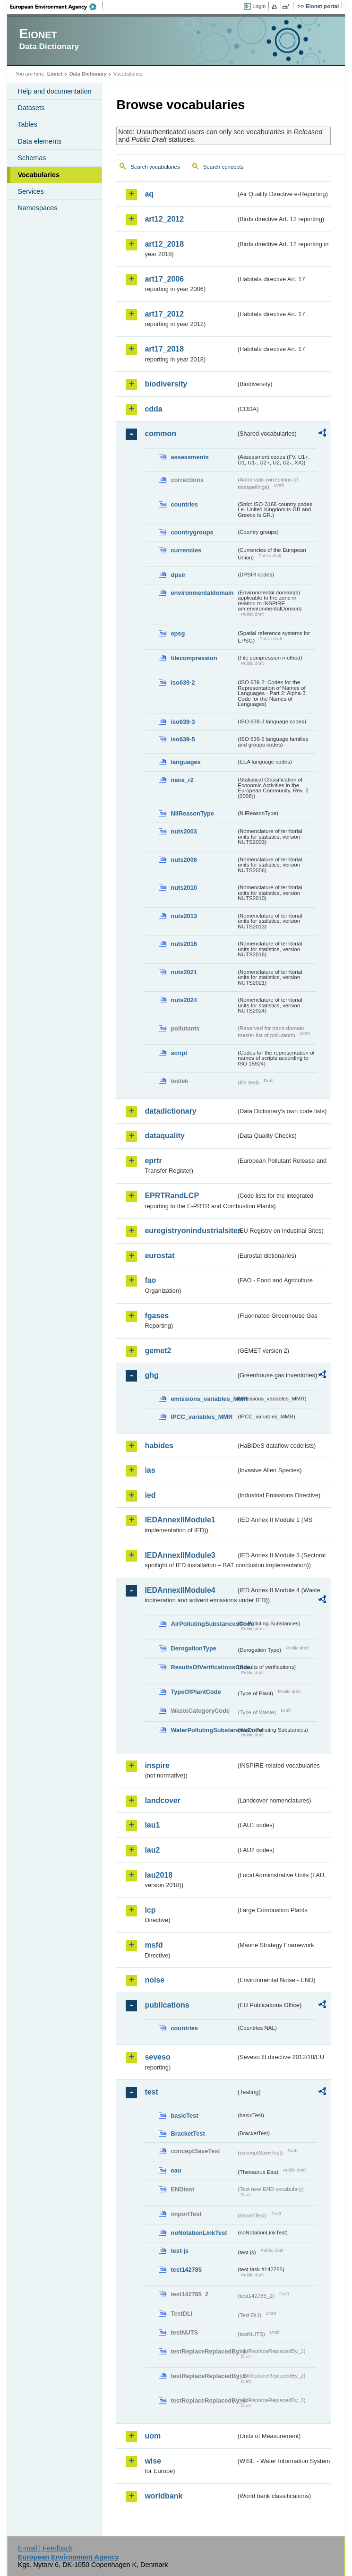 This screenshot has height=2576, width=352. Describe the element at coordinates (164, 219) in the screenshot. I see `art12_2012` at that location.